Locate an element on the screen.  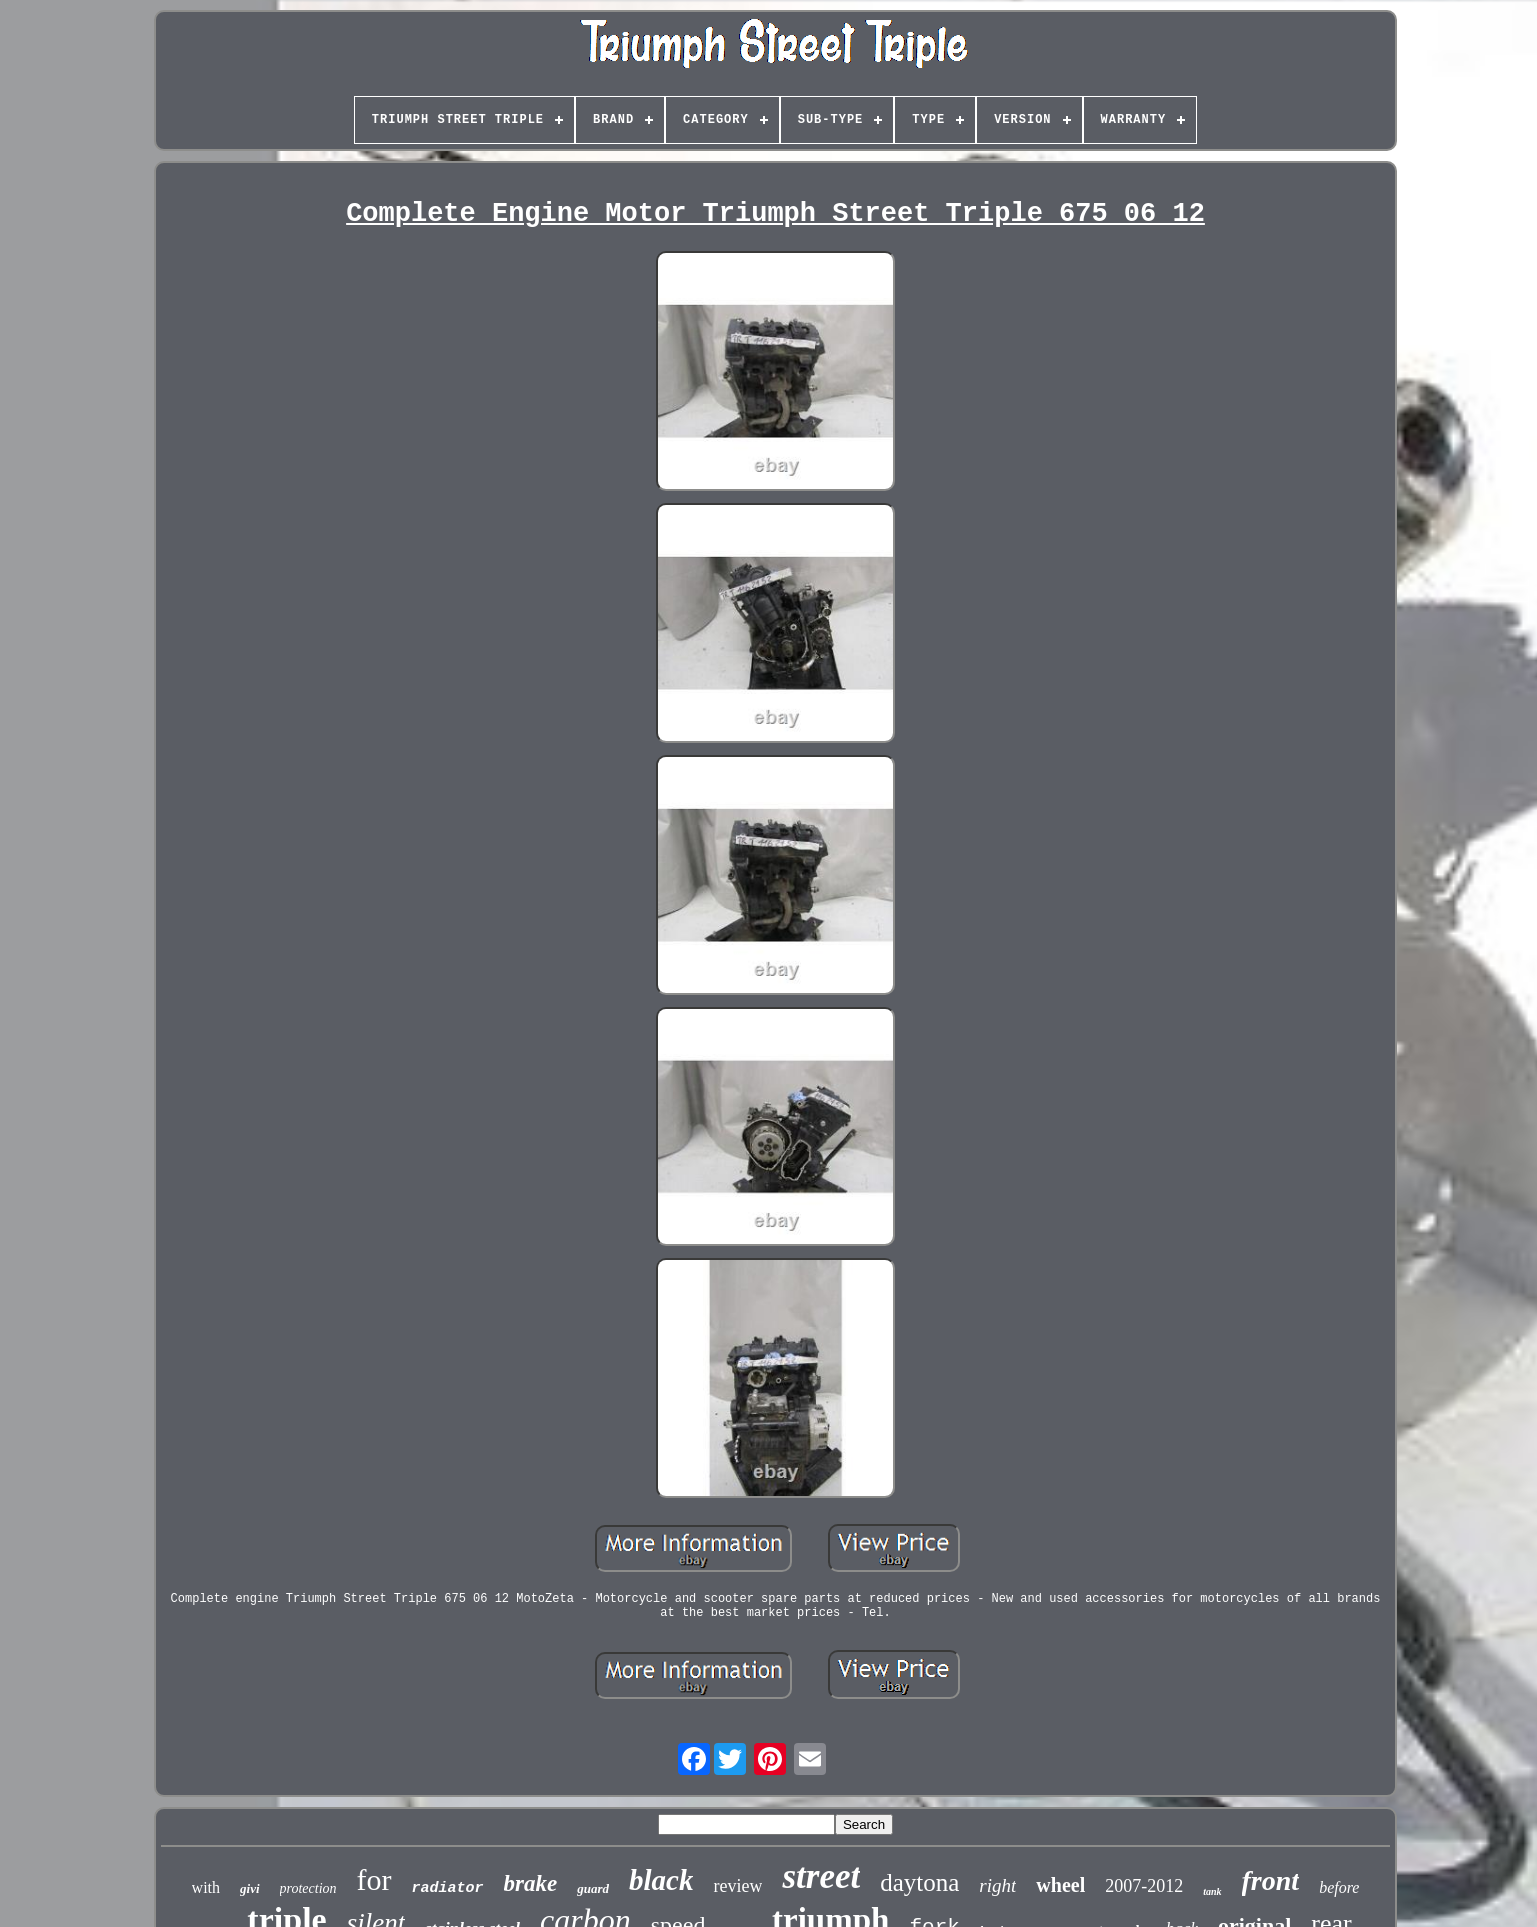
right is located at coordinates (997, 1885).